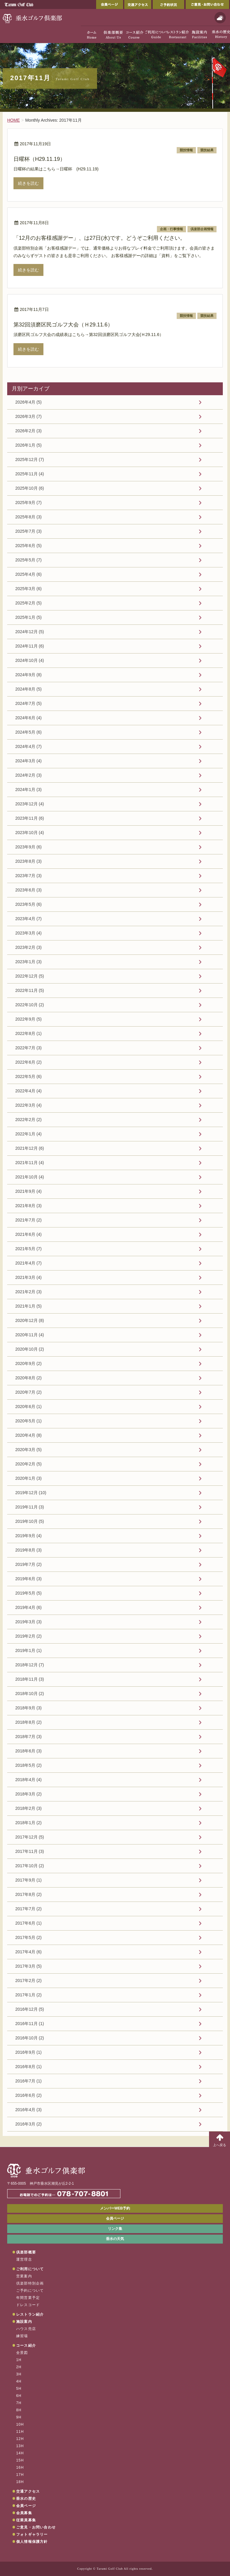  Describe the element at coordinates (28, 2052) in the screenshot. I see `2016年9月 (1)` at that location.